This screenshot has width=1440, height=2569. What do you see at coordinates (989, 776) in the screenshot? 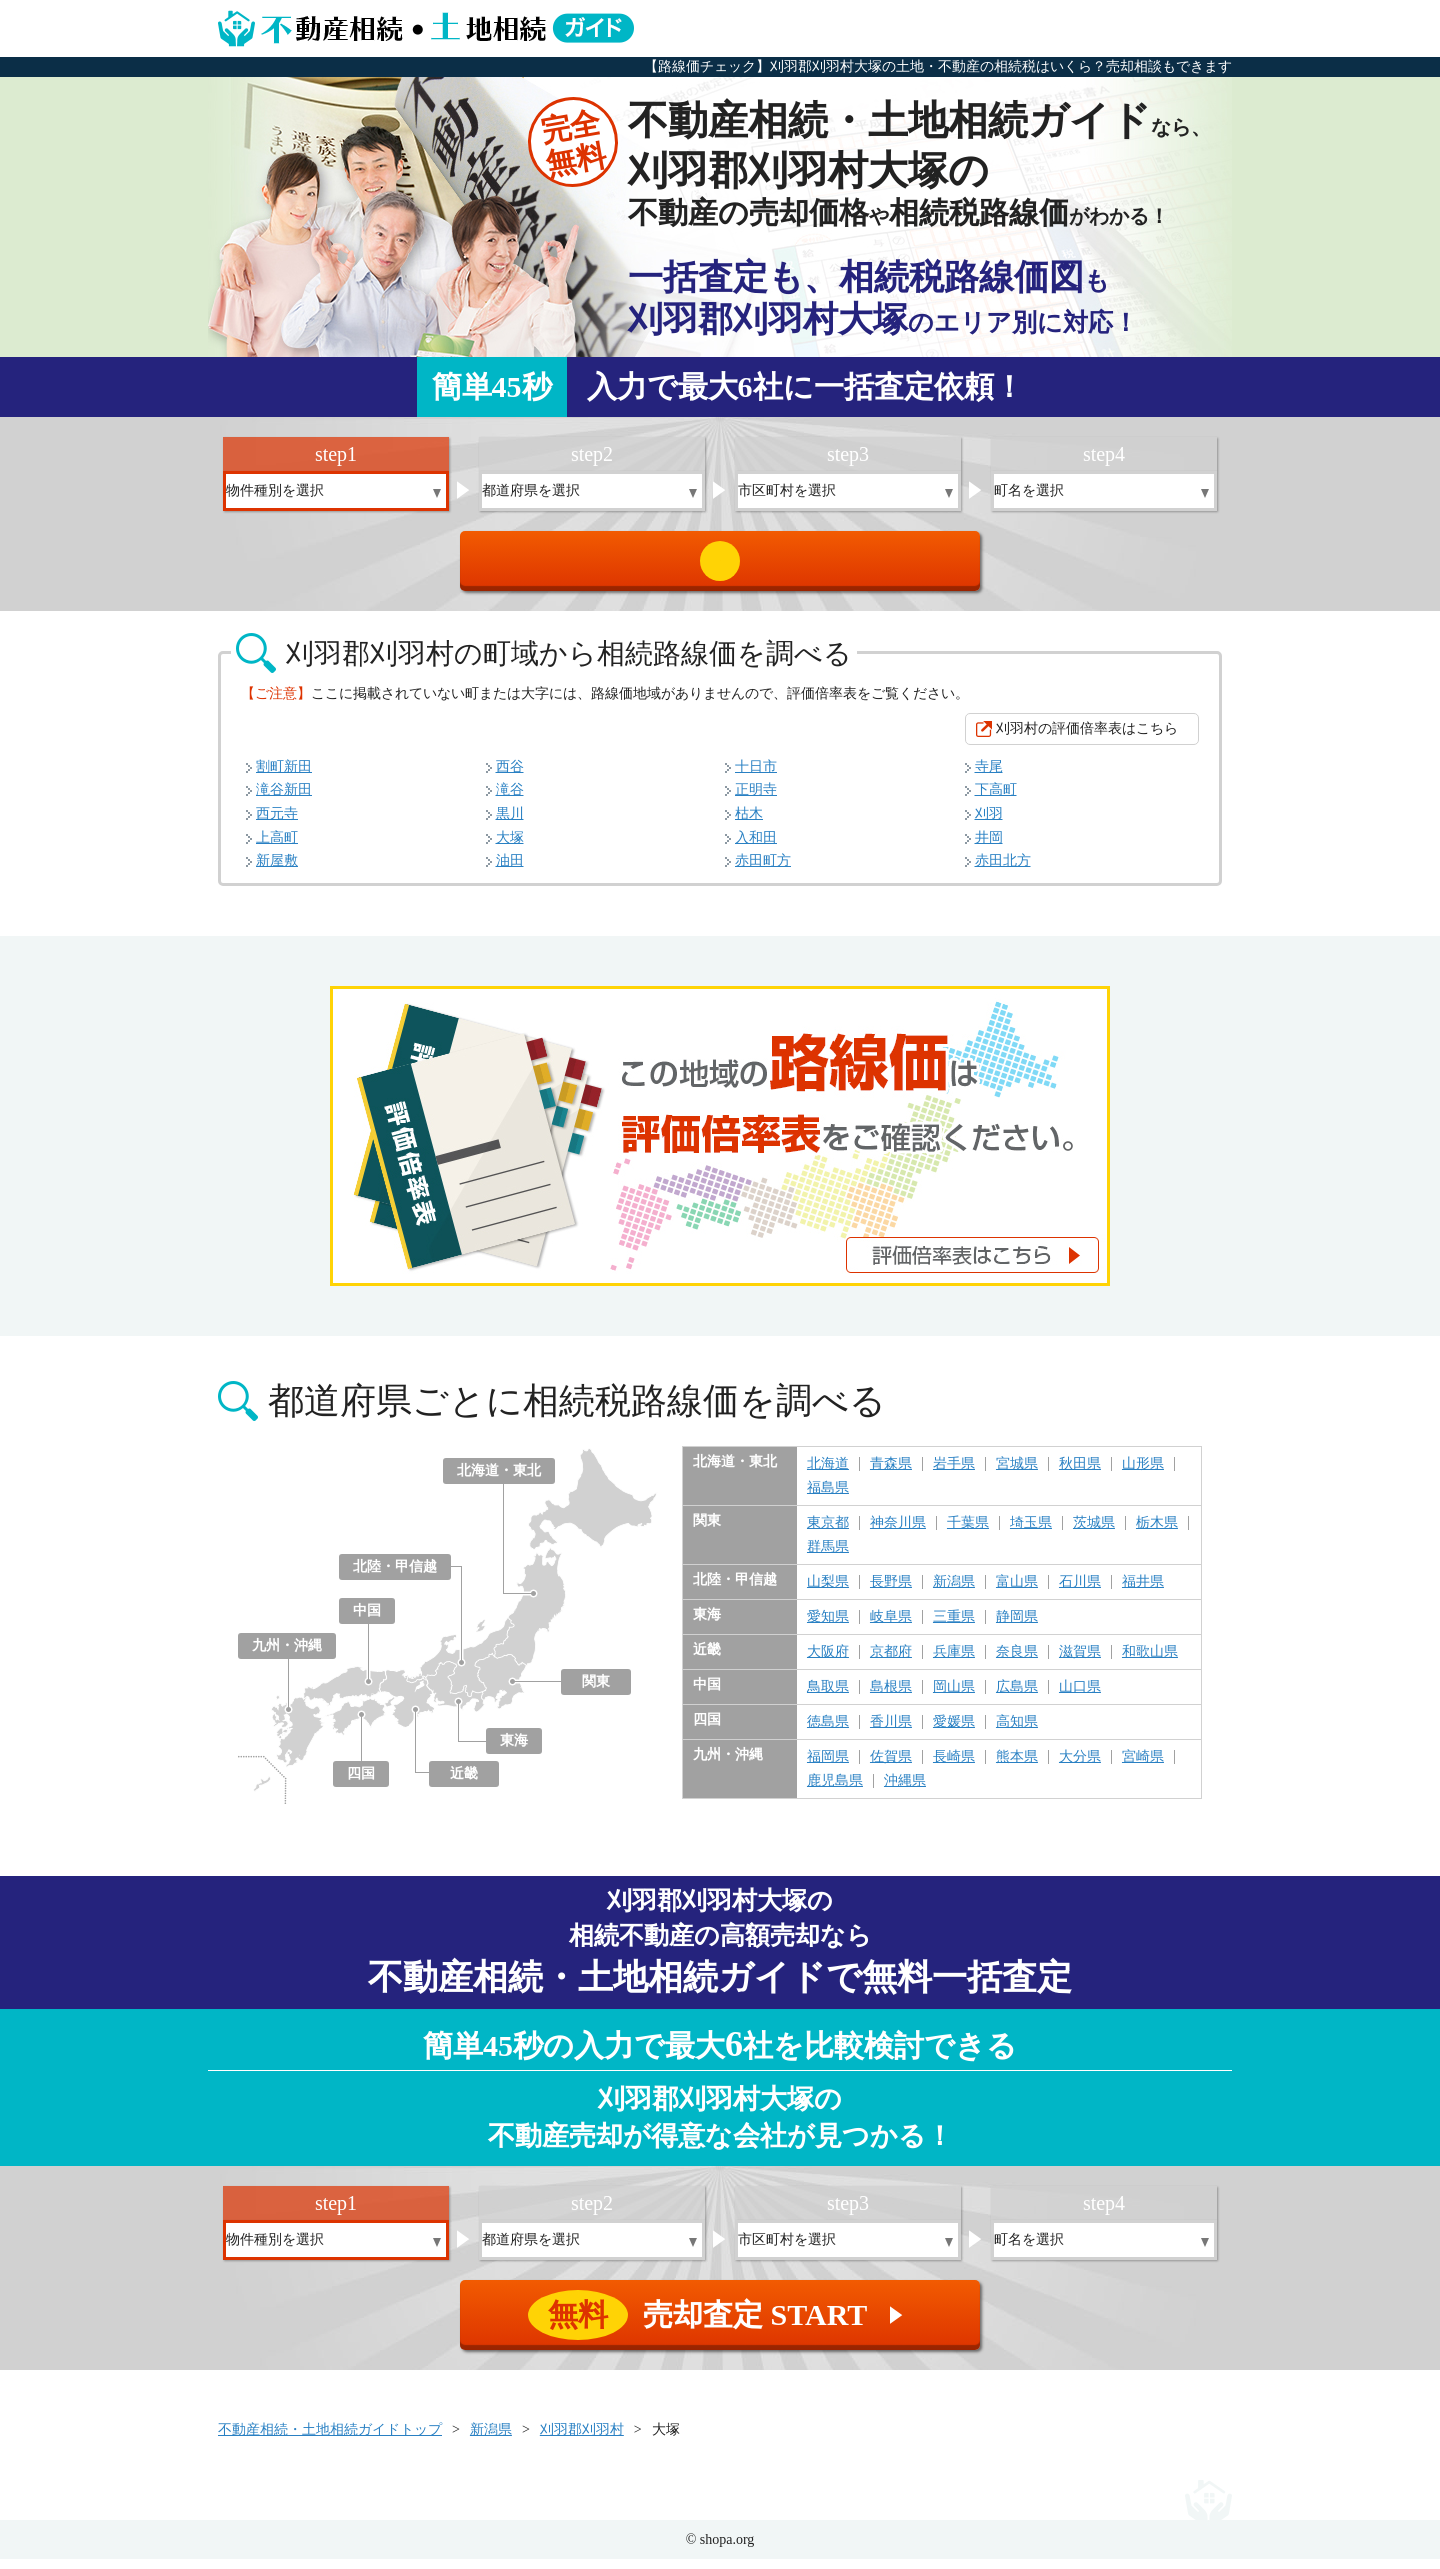
I see `寺尾` at bounding box center [989, 776].